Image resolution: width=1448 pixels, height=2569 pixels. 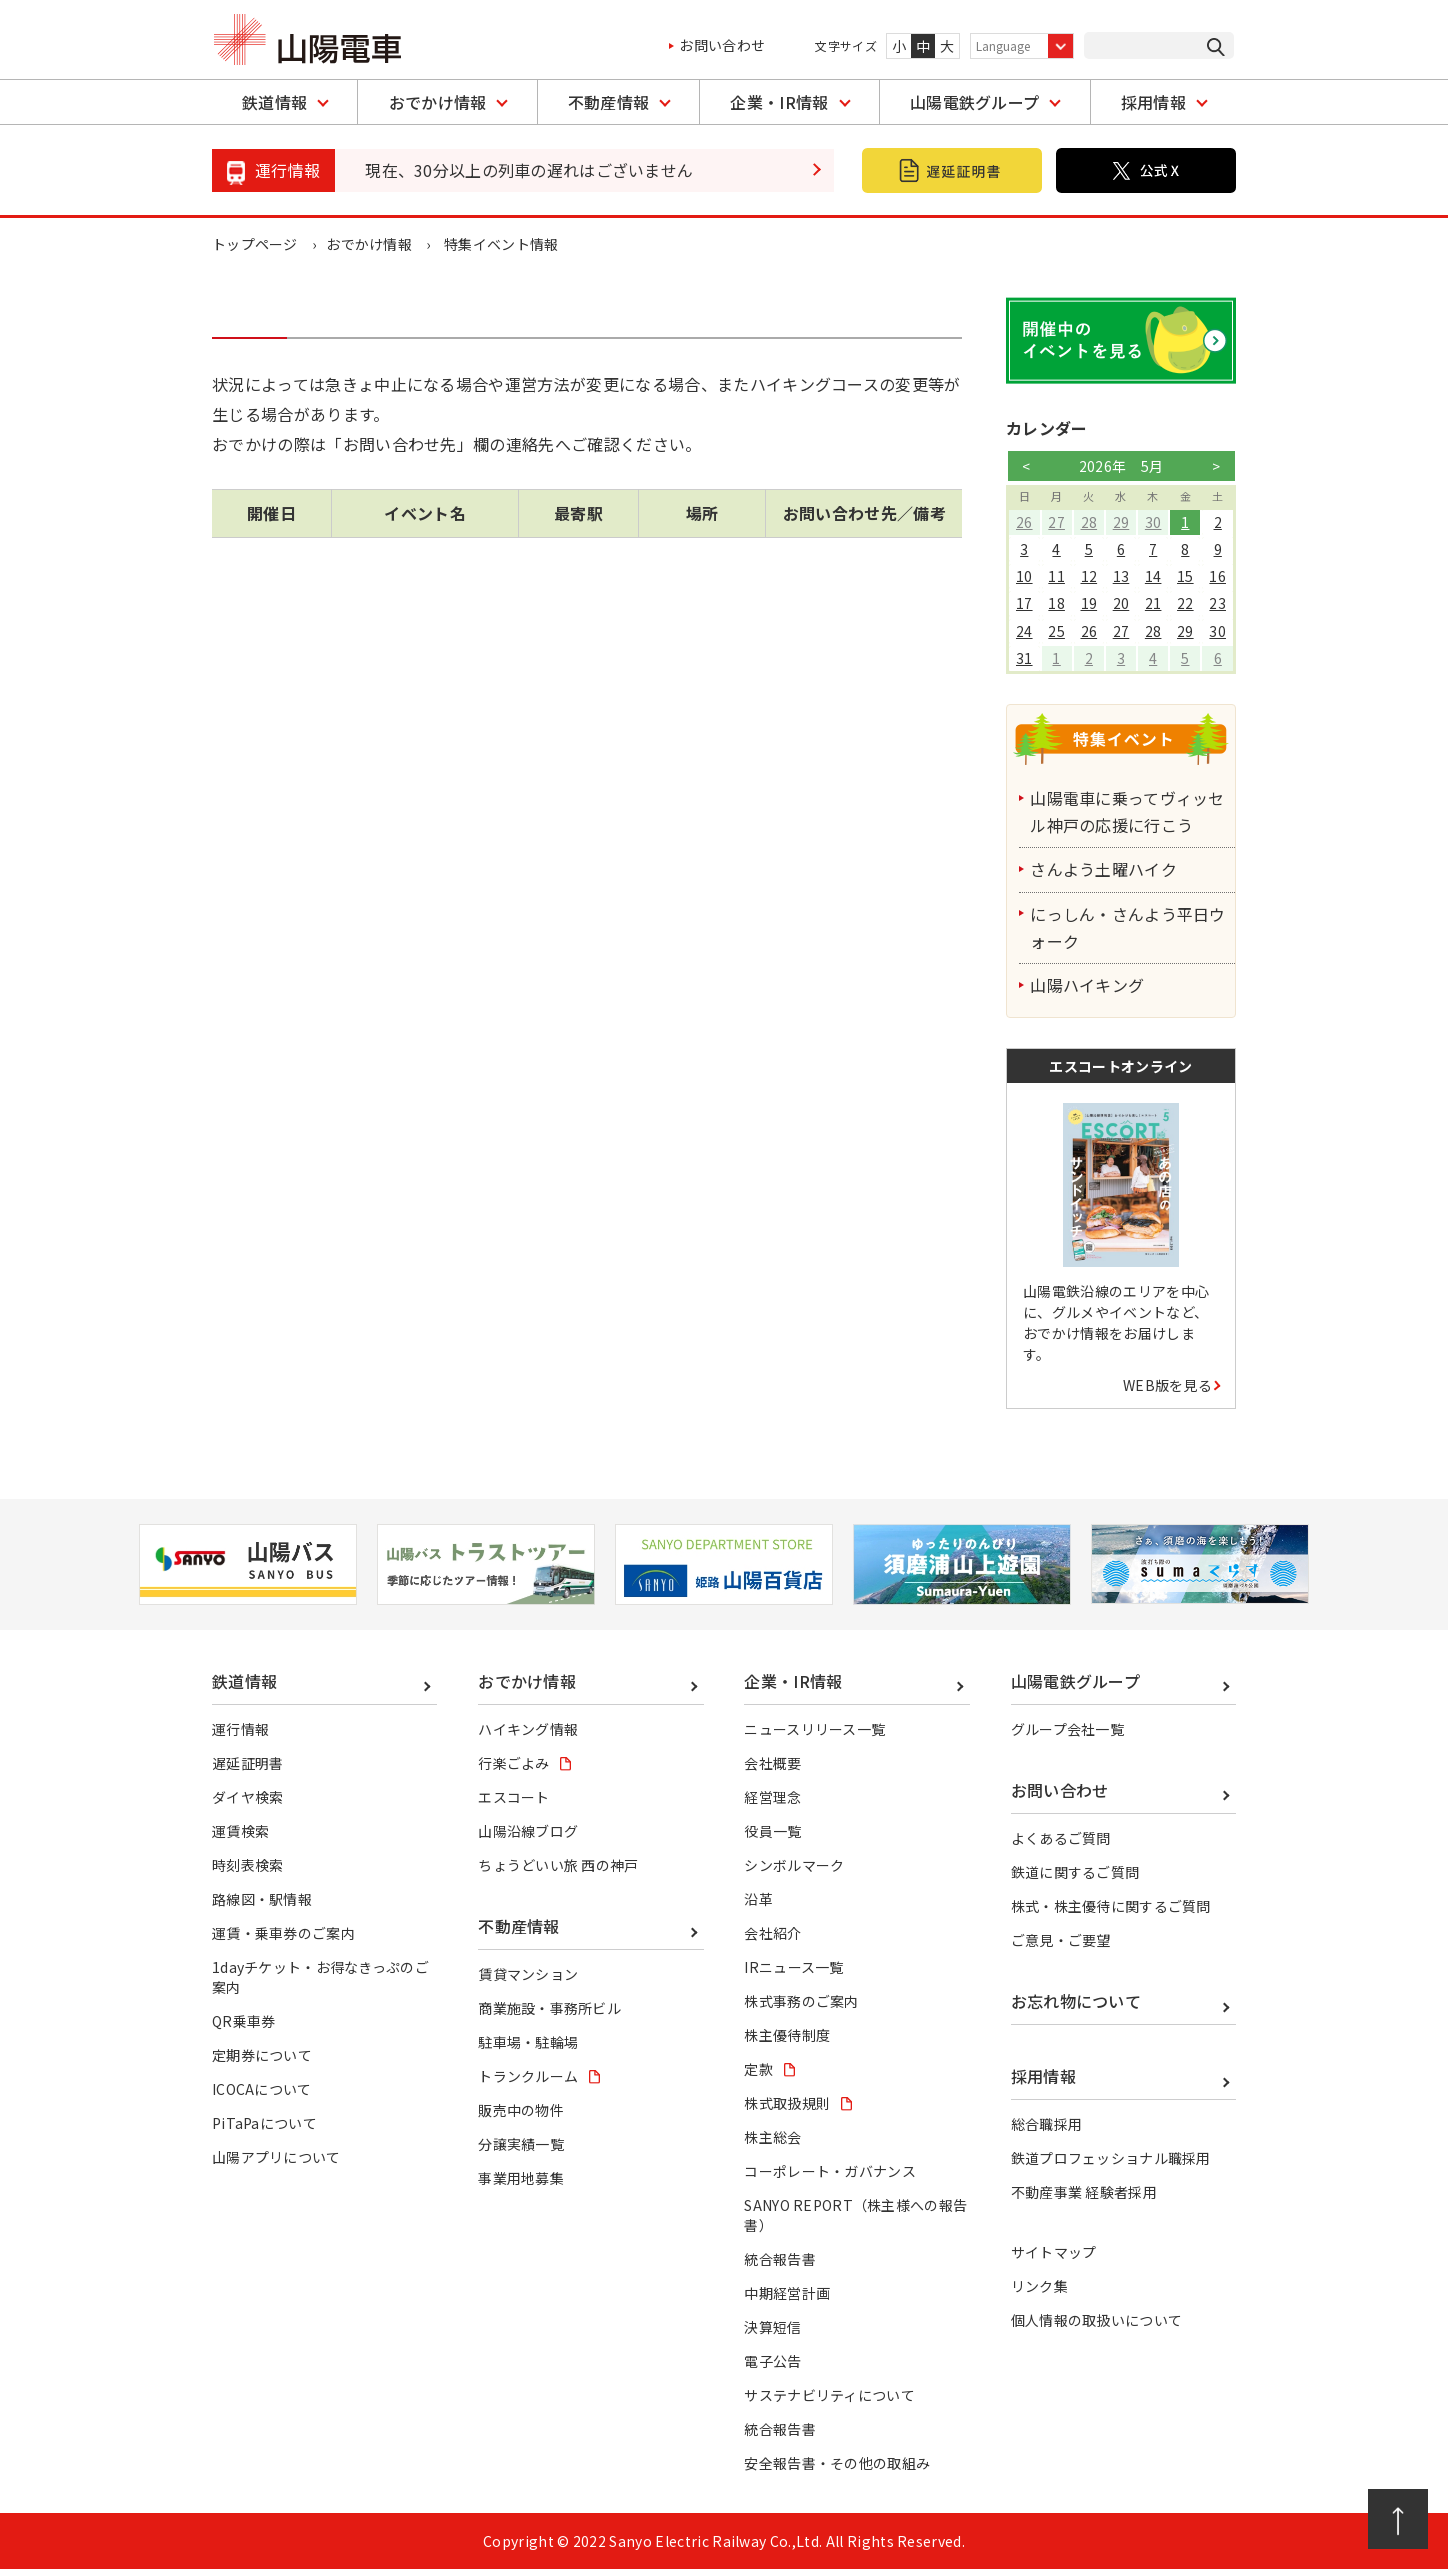 What do you see at coordinates (787, 2035) in the screenshot?
I see `株主優待制度` at bounding box center [787, 2035].